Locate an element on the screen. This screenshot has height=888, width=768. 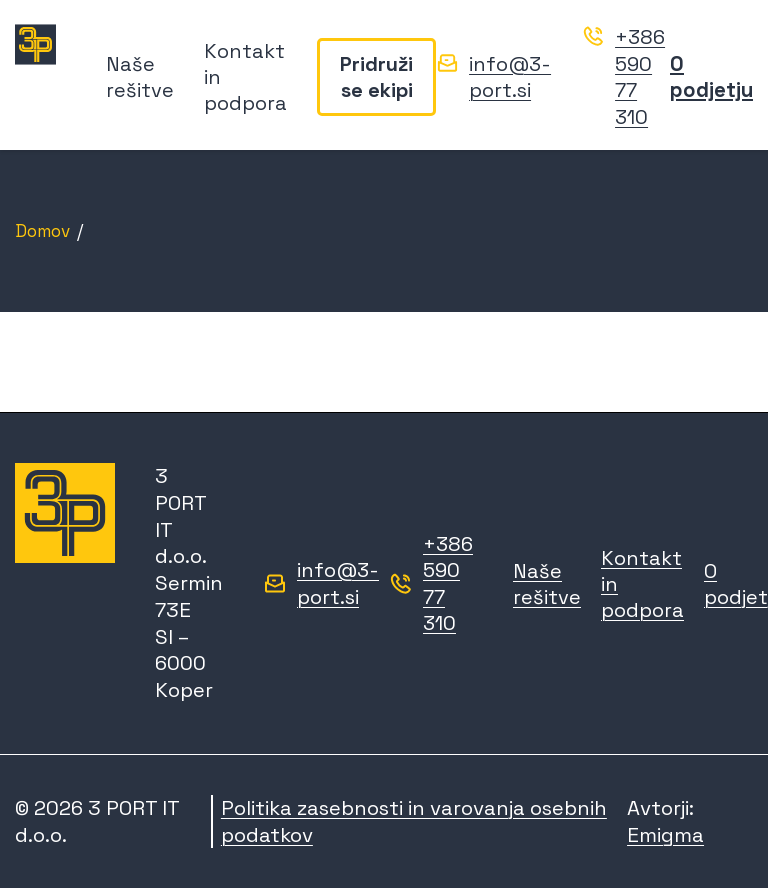
Emigma is located at coordinates (665, 835).